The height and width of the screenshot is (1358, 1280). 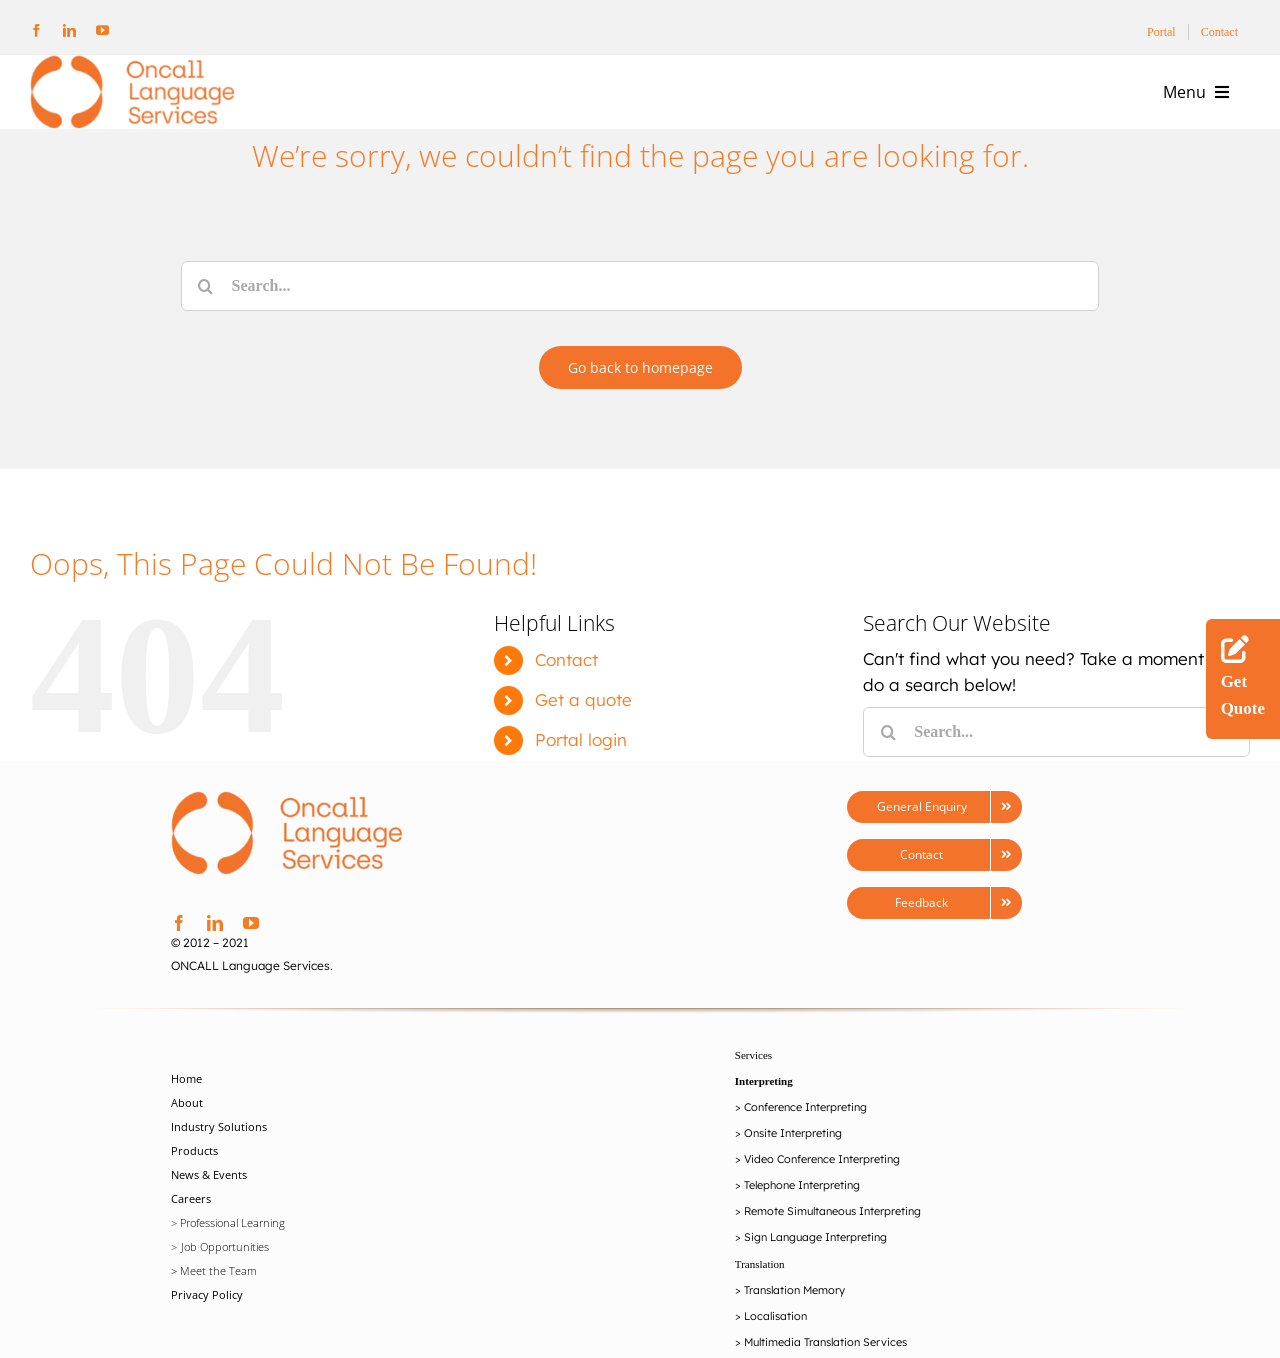 What do you see at coordinates (581, 771) in the screenshot?
I see `Portal login` at bounding box center [581, 771].